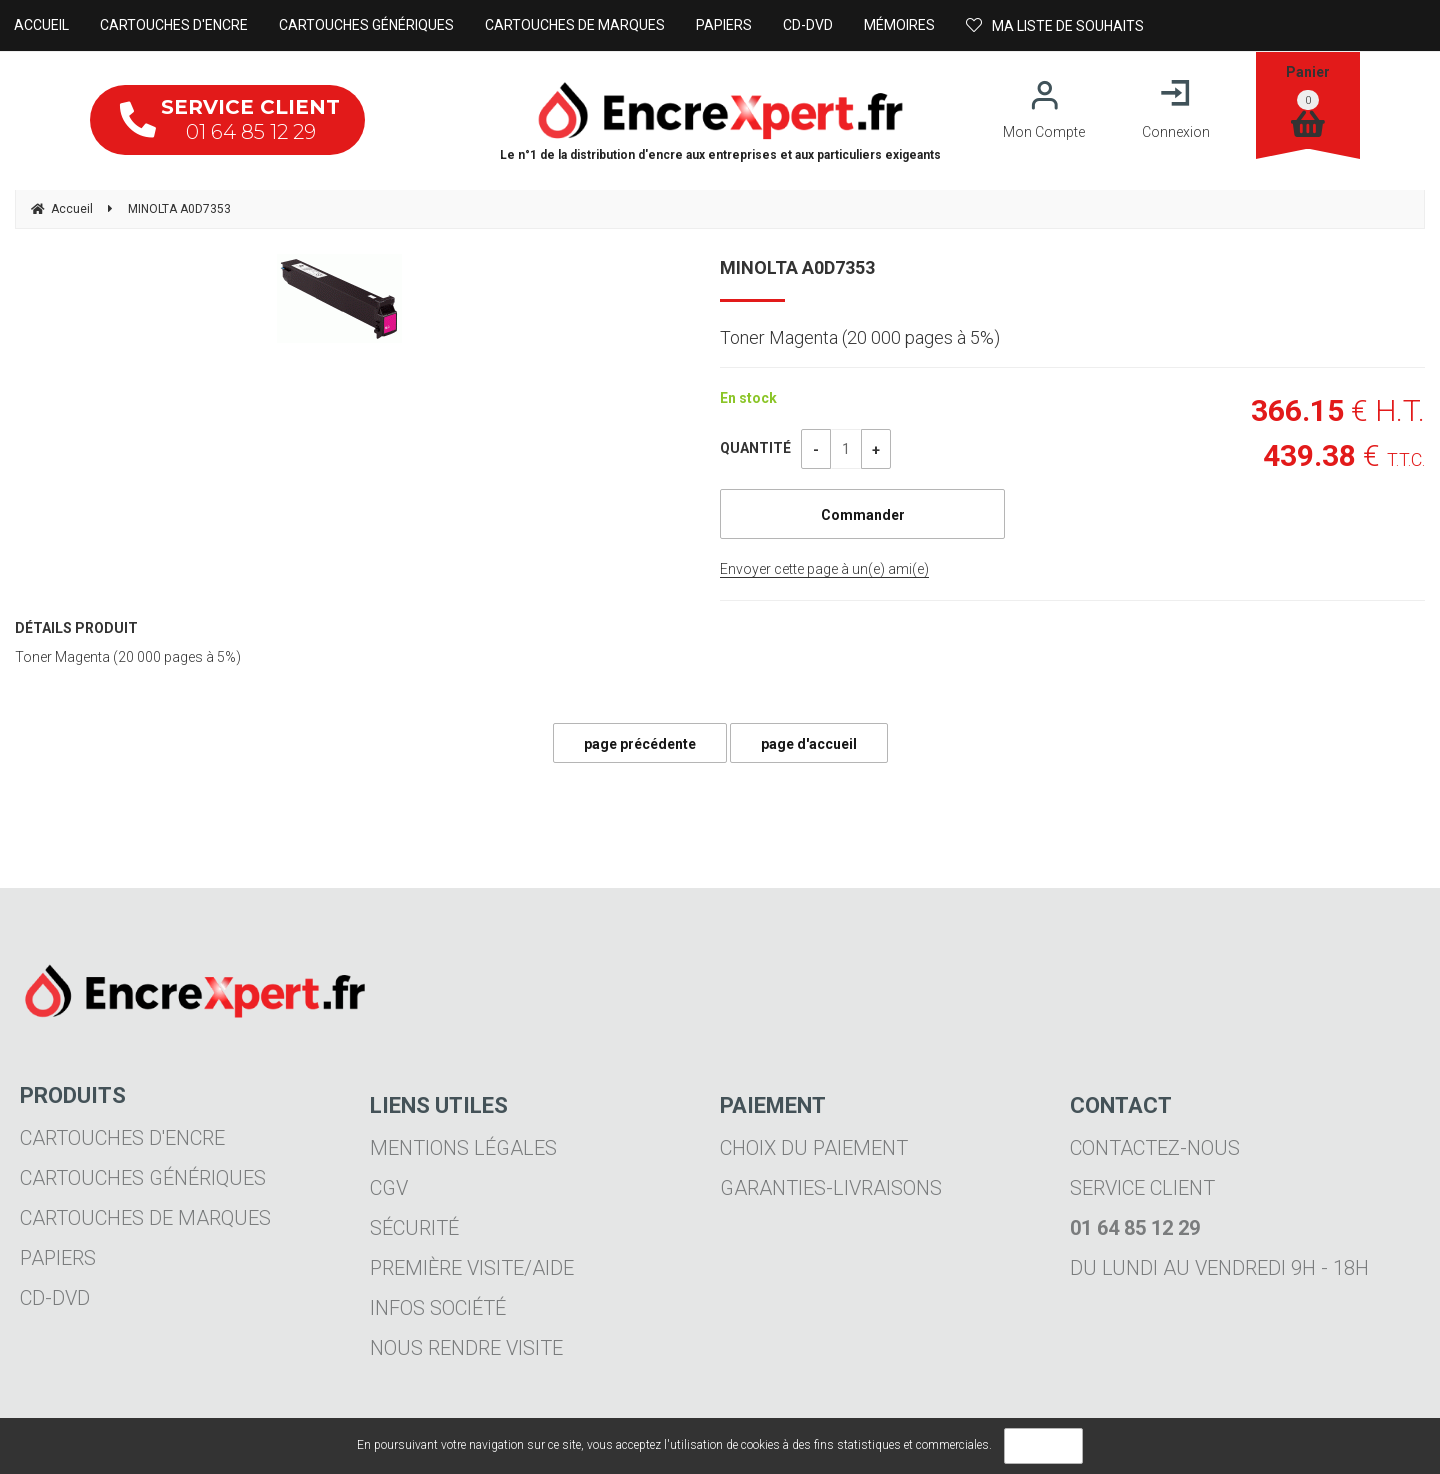 Image resolution: width=1440 pixels, height=1474 pixels. I want to click on Cartouches d'encre, so click(122, 1138).